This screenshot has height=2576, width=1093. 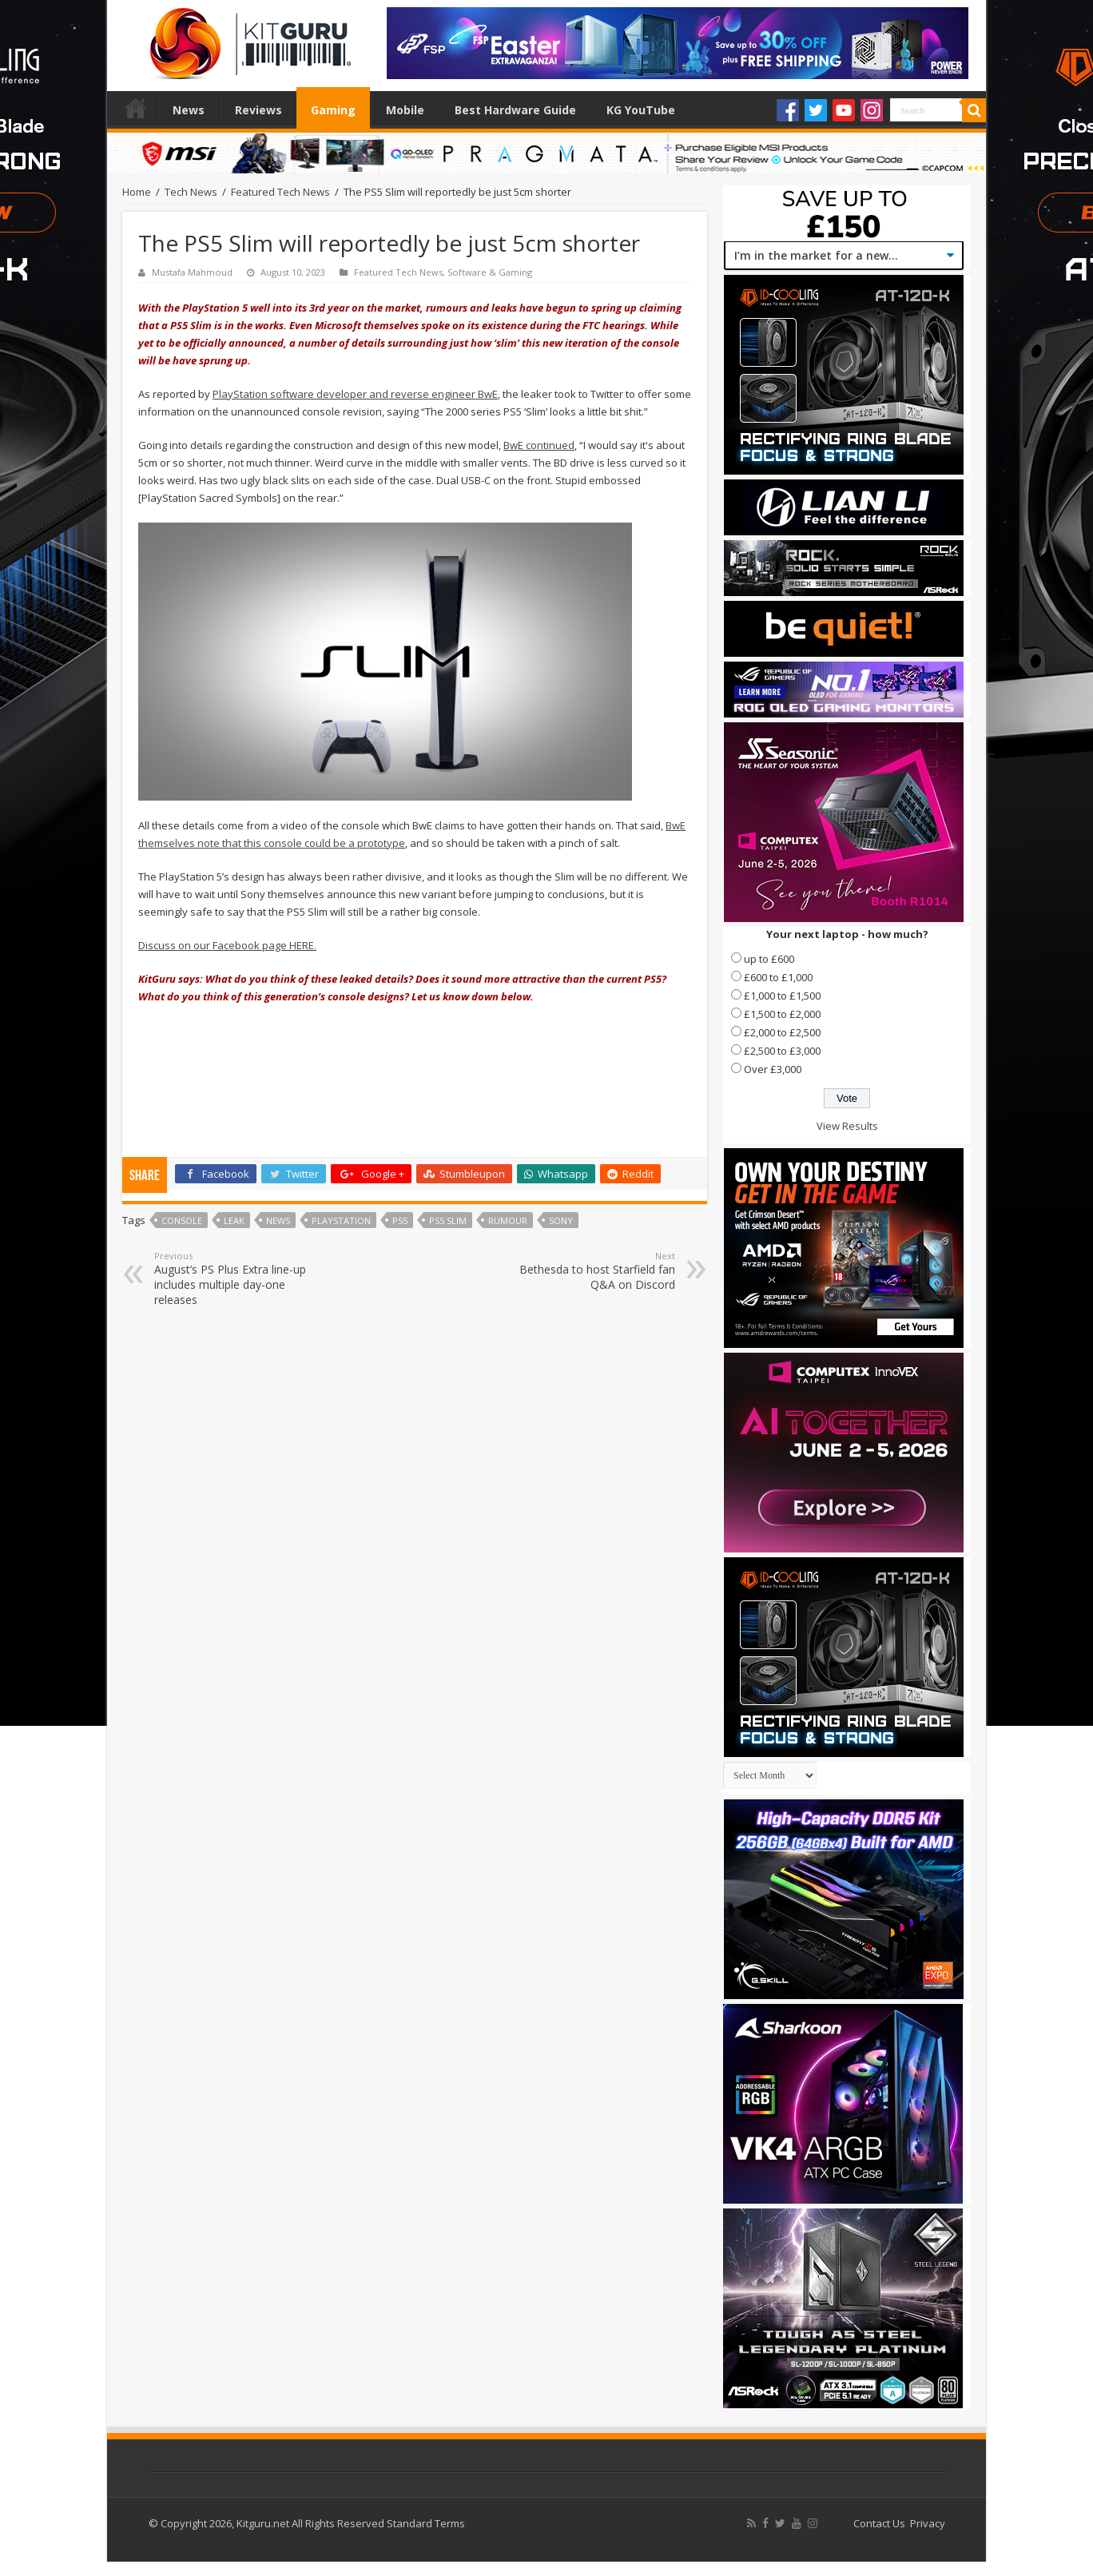 I want to click on View Results, so click(x=847, y=1126).